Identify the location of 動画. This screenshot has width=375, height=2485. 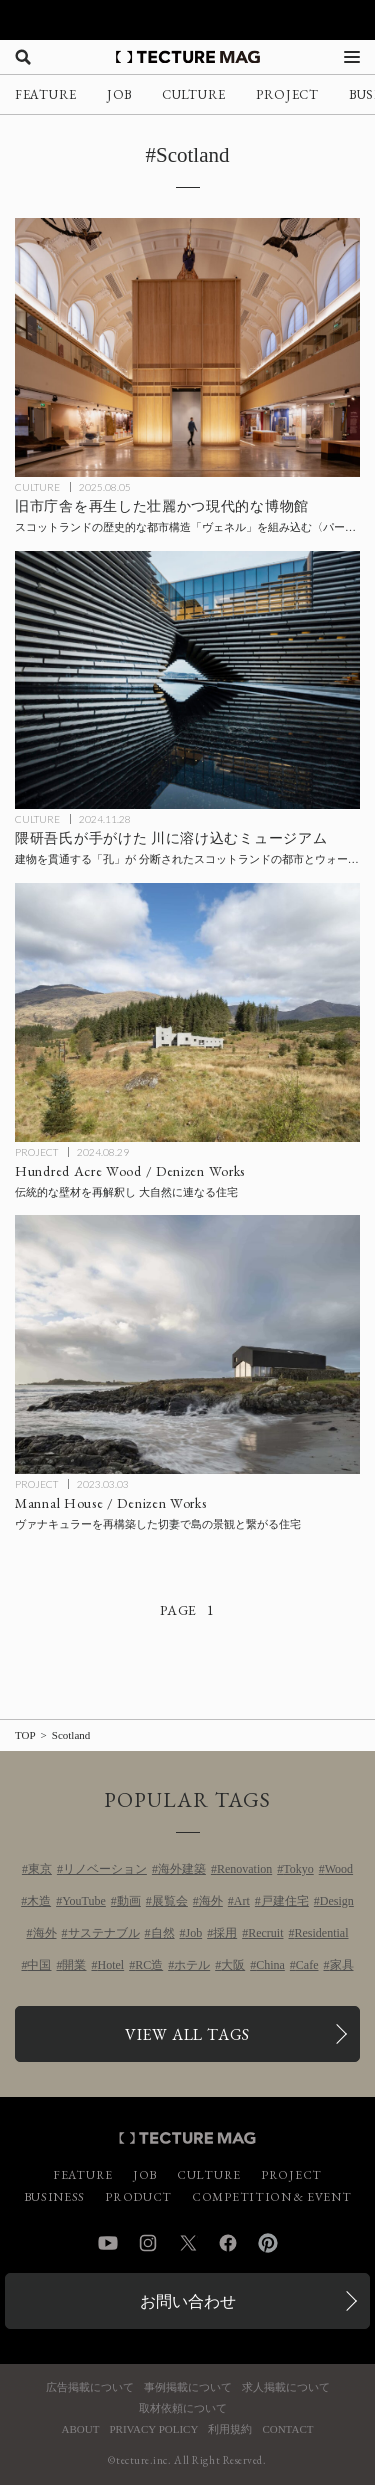
(129, 1901).